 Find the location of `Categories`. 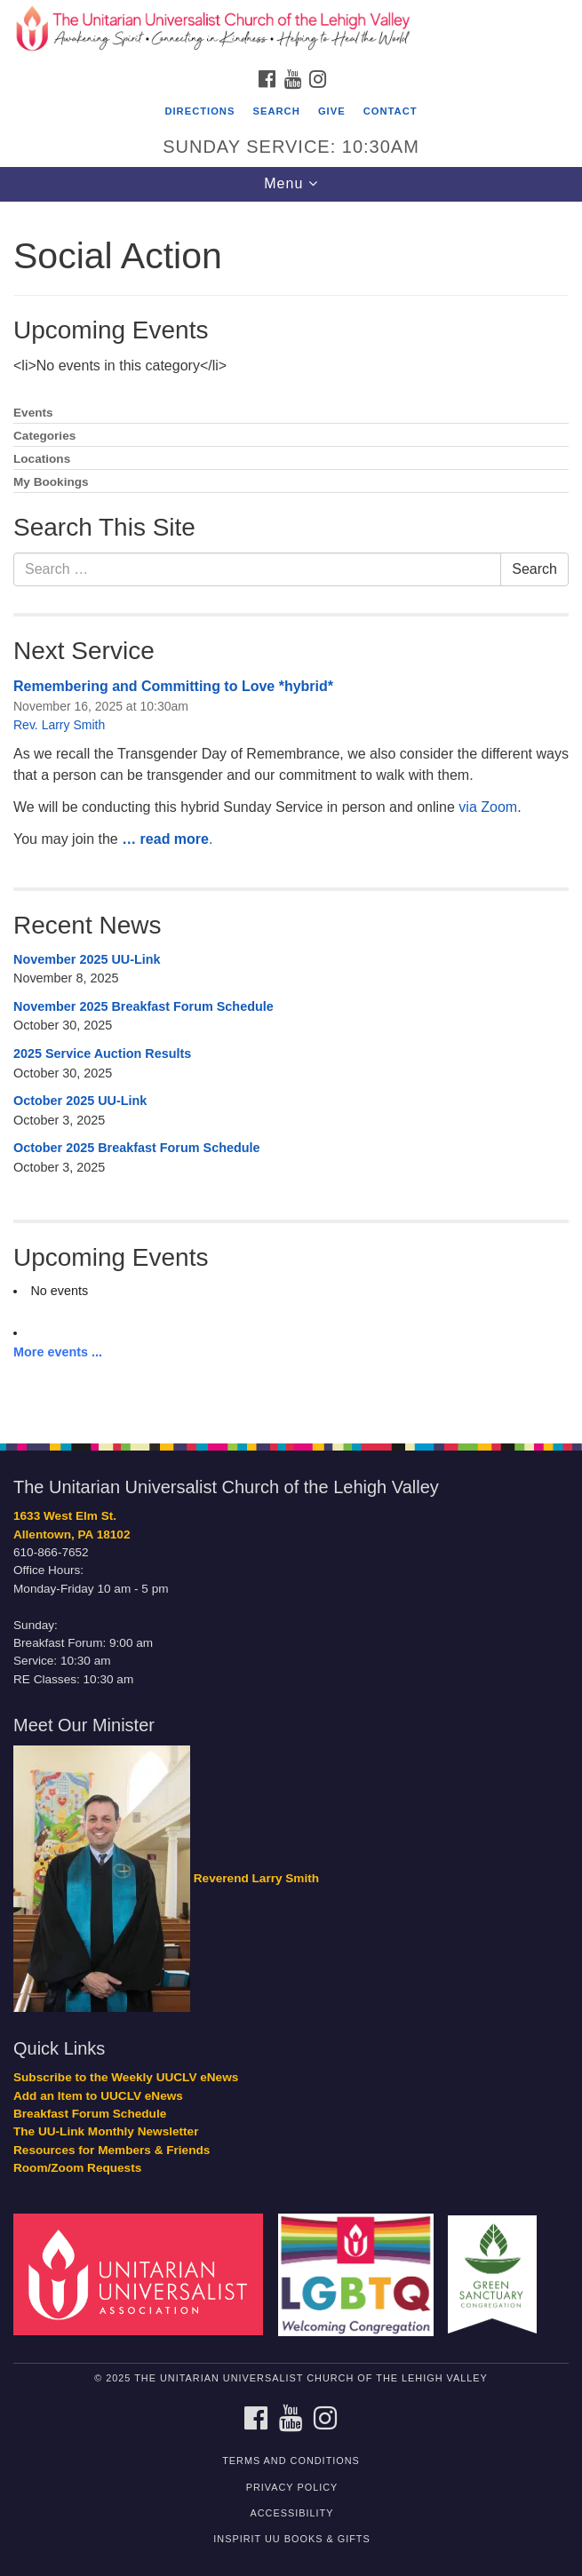

Categories is located at coordinates (44, 435).